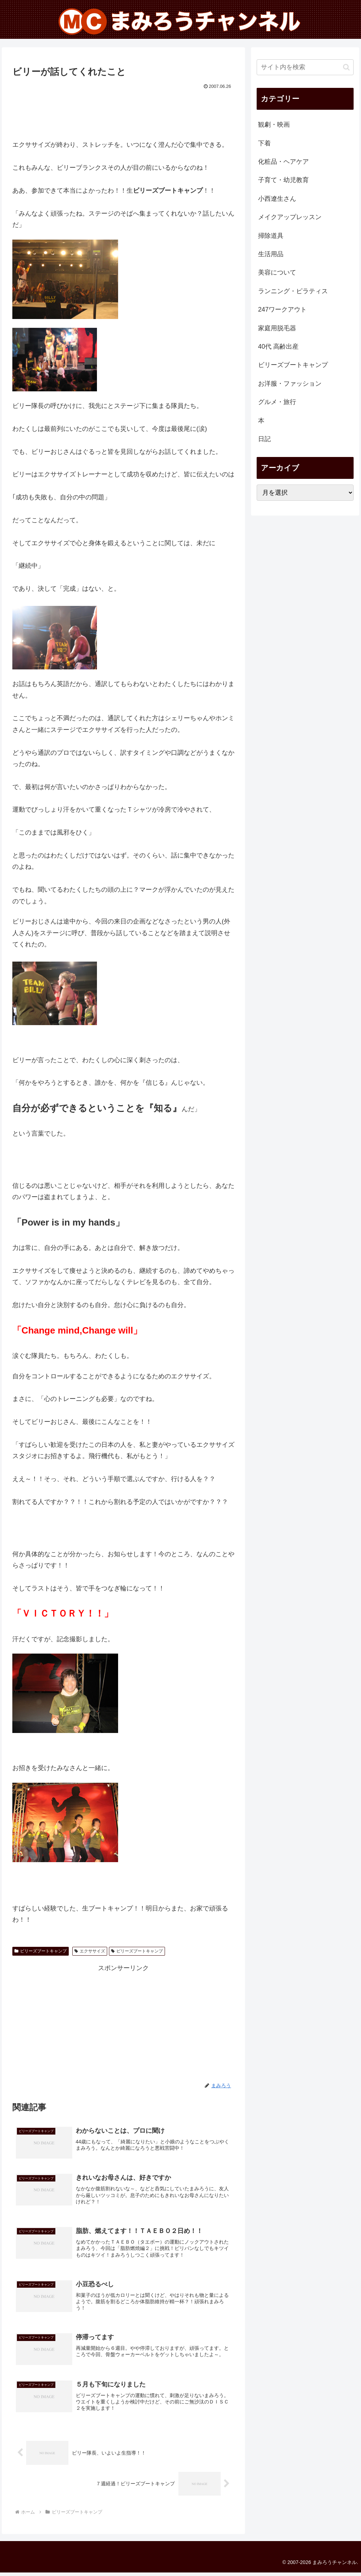 This screenshot has width=361, height=2576. Describe the element at coordinates (89, 1951) in the screenshot. I see `エクササイズ` at that location.